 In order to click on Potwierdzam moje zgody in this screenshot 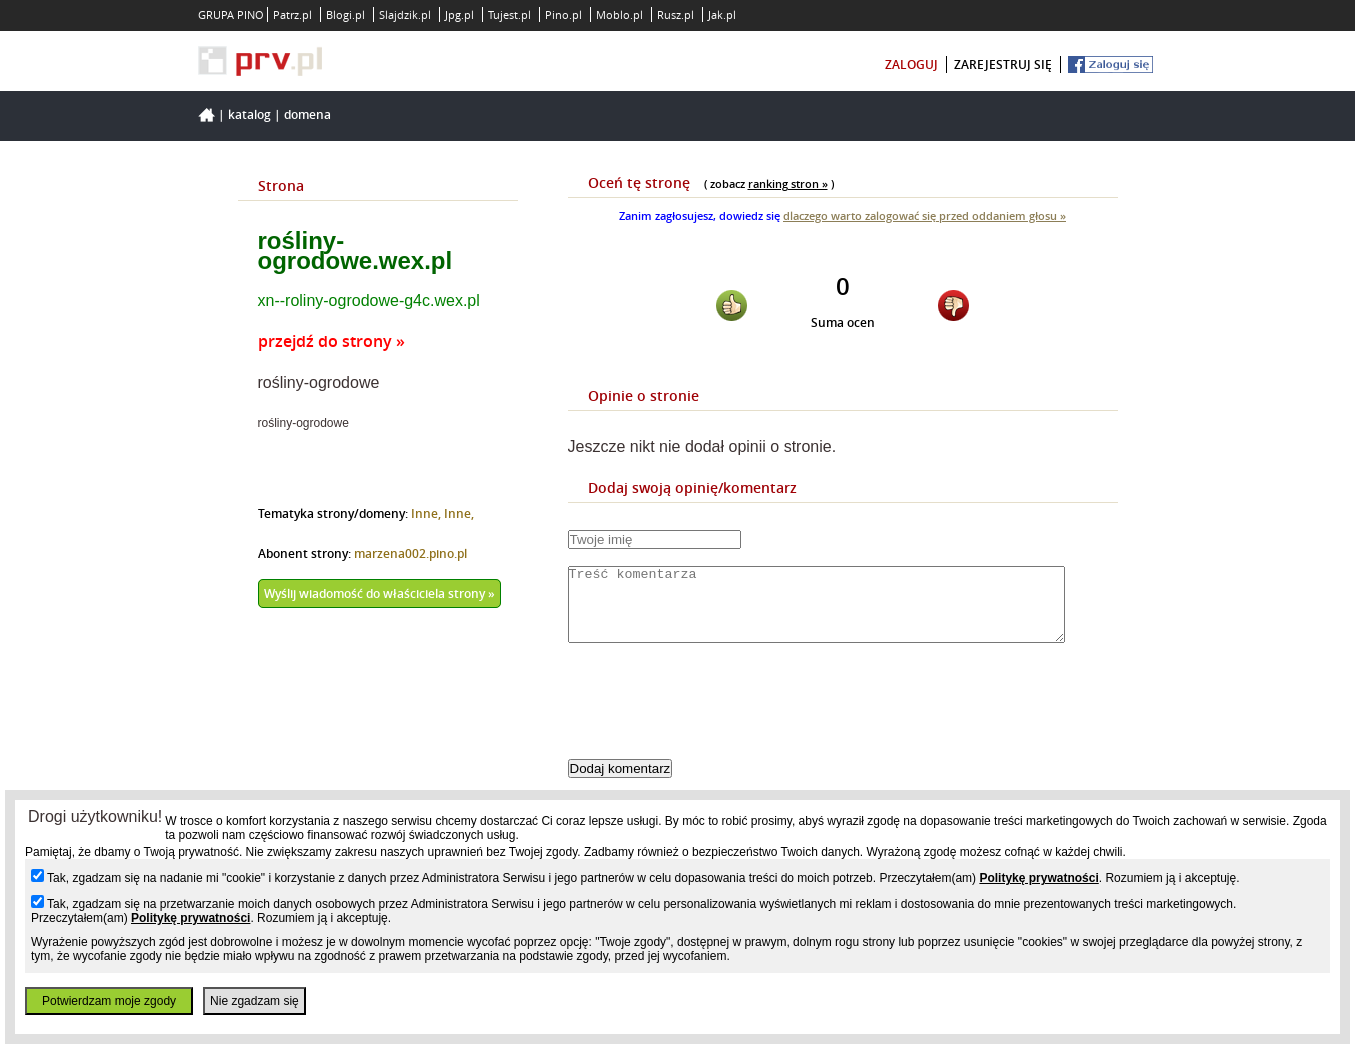, I will do `click(109, 1001)`.